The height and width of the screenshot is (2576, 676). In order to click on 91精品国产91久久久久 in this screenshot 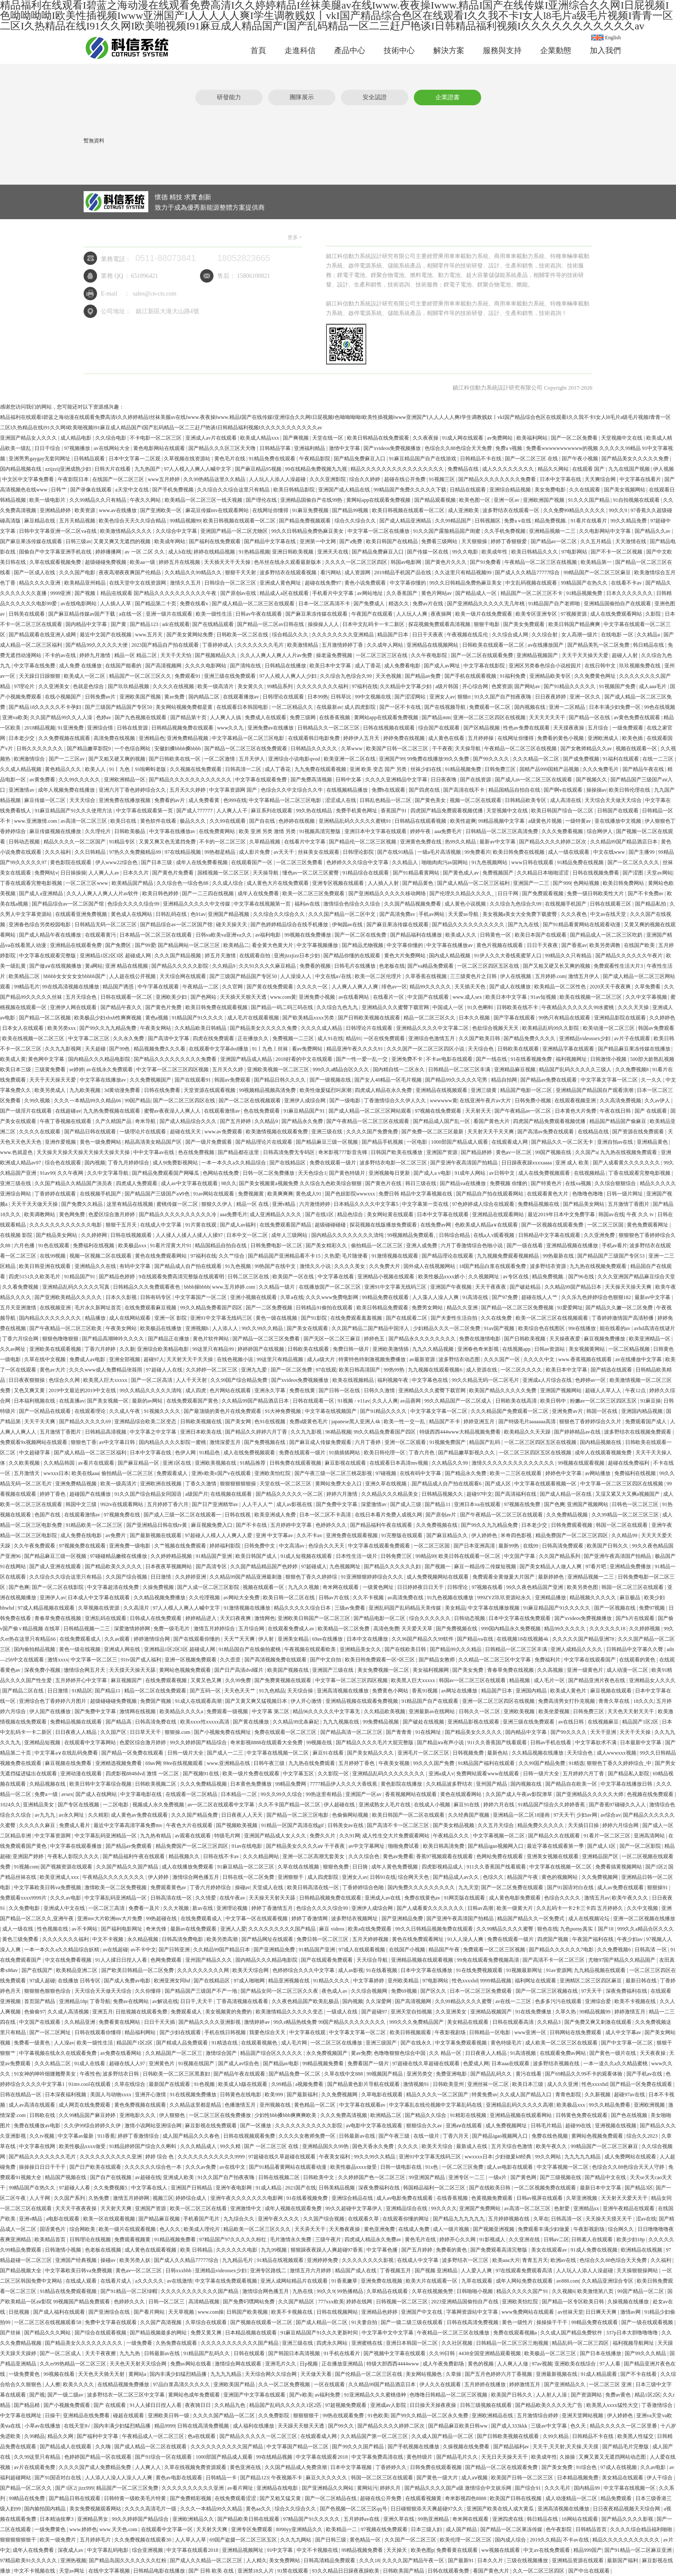, I will do `click(198, 1018)`.